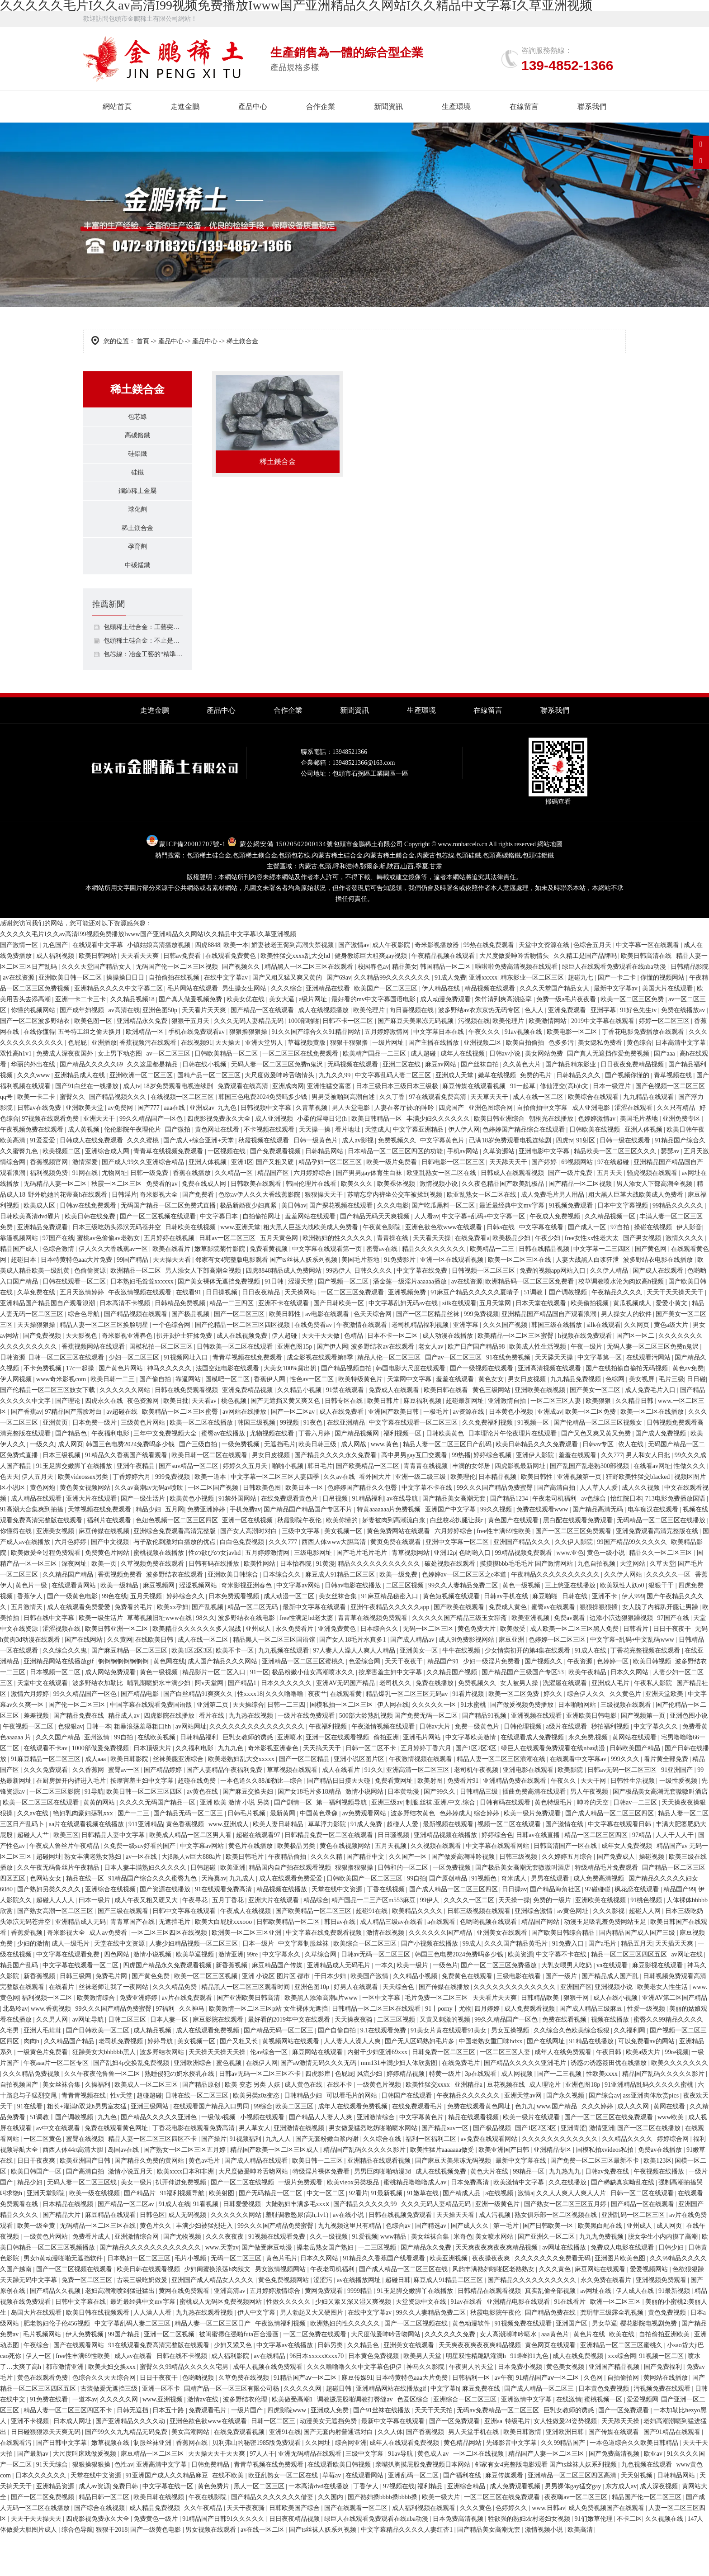 The image size is (709, 2576). Describe the element at coordinates (360, 2320) in the screenshot. I see `av在线播放网址` at that location.